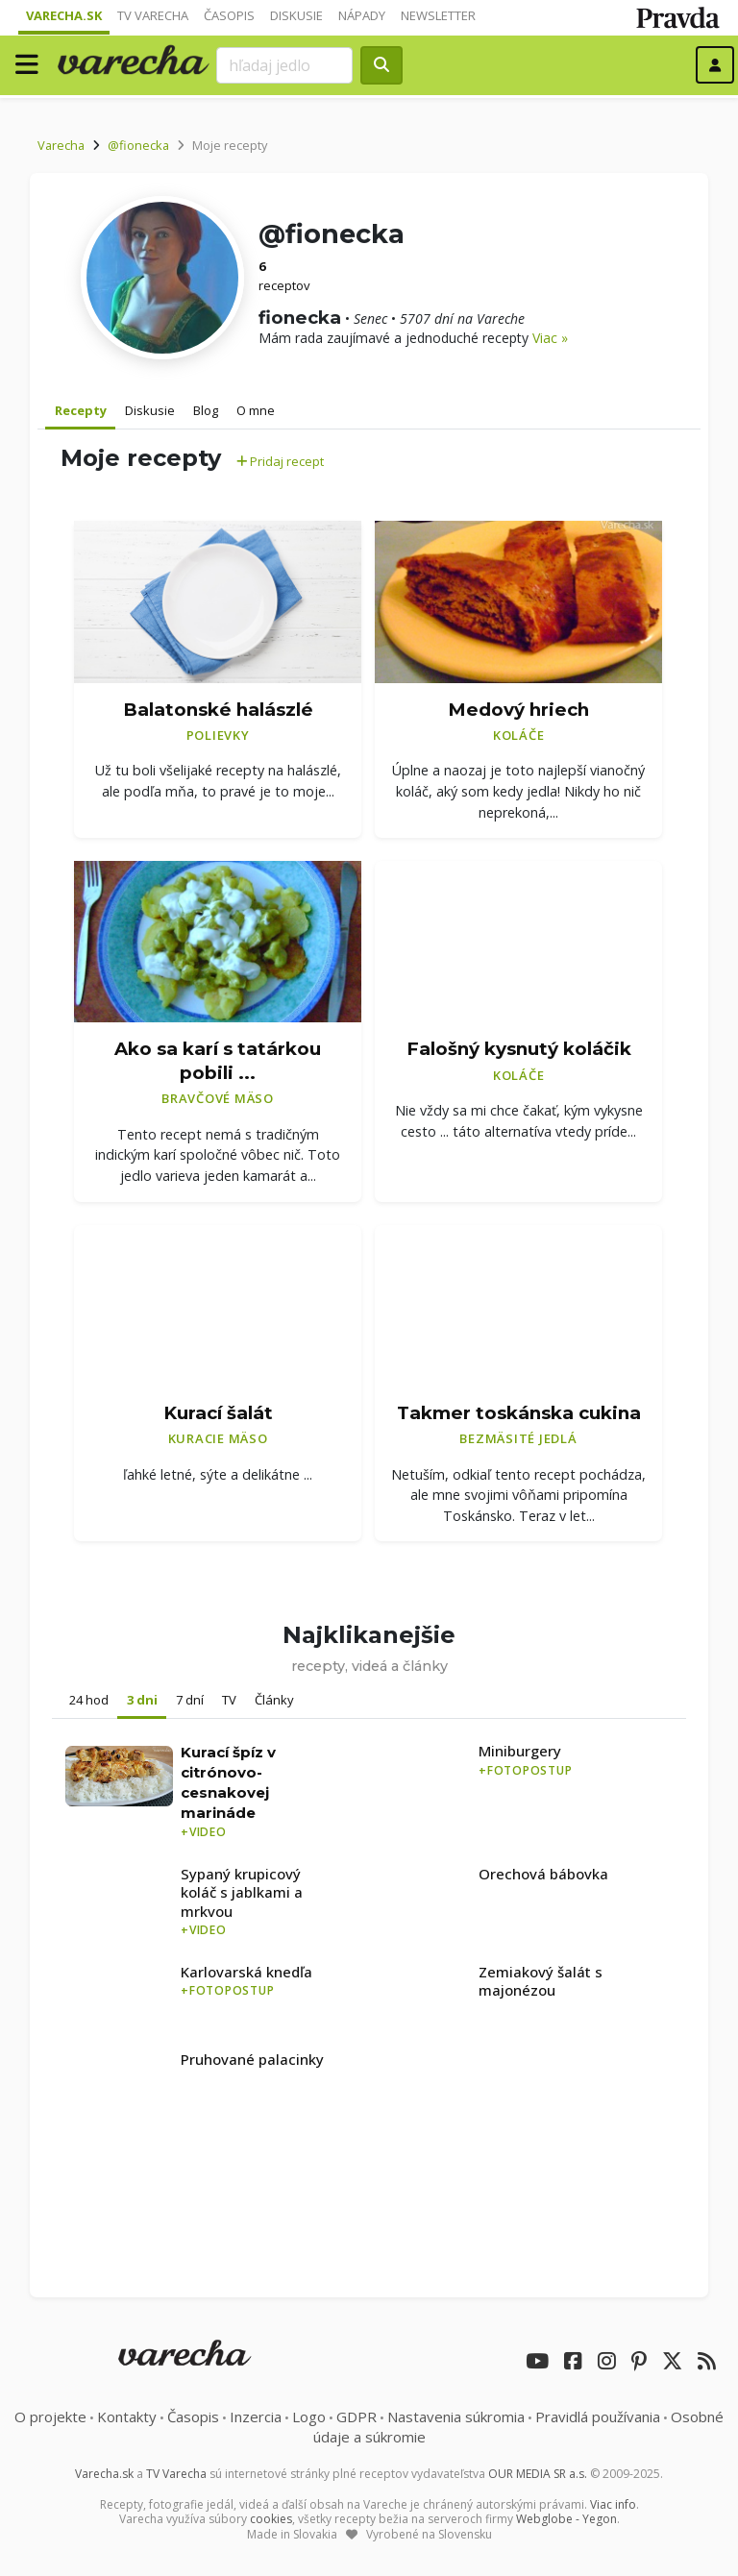 Image resolution: width=738 pixels, height=2576 pixels. Describe the element at coordinates (61, 145) in the screenshot. I see `Varecha` at that location.